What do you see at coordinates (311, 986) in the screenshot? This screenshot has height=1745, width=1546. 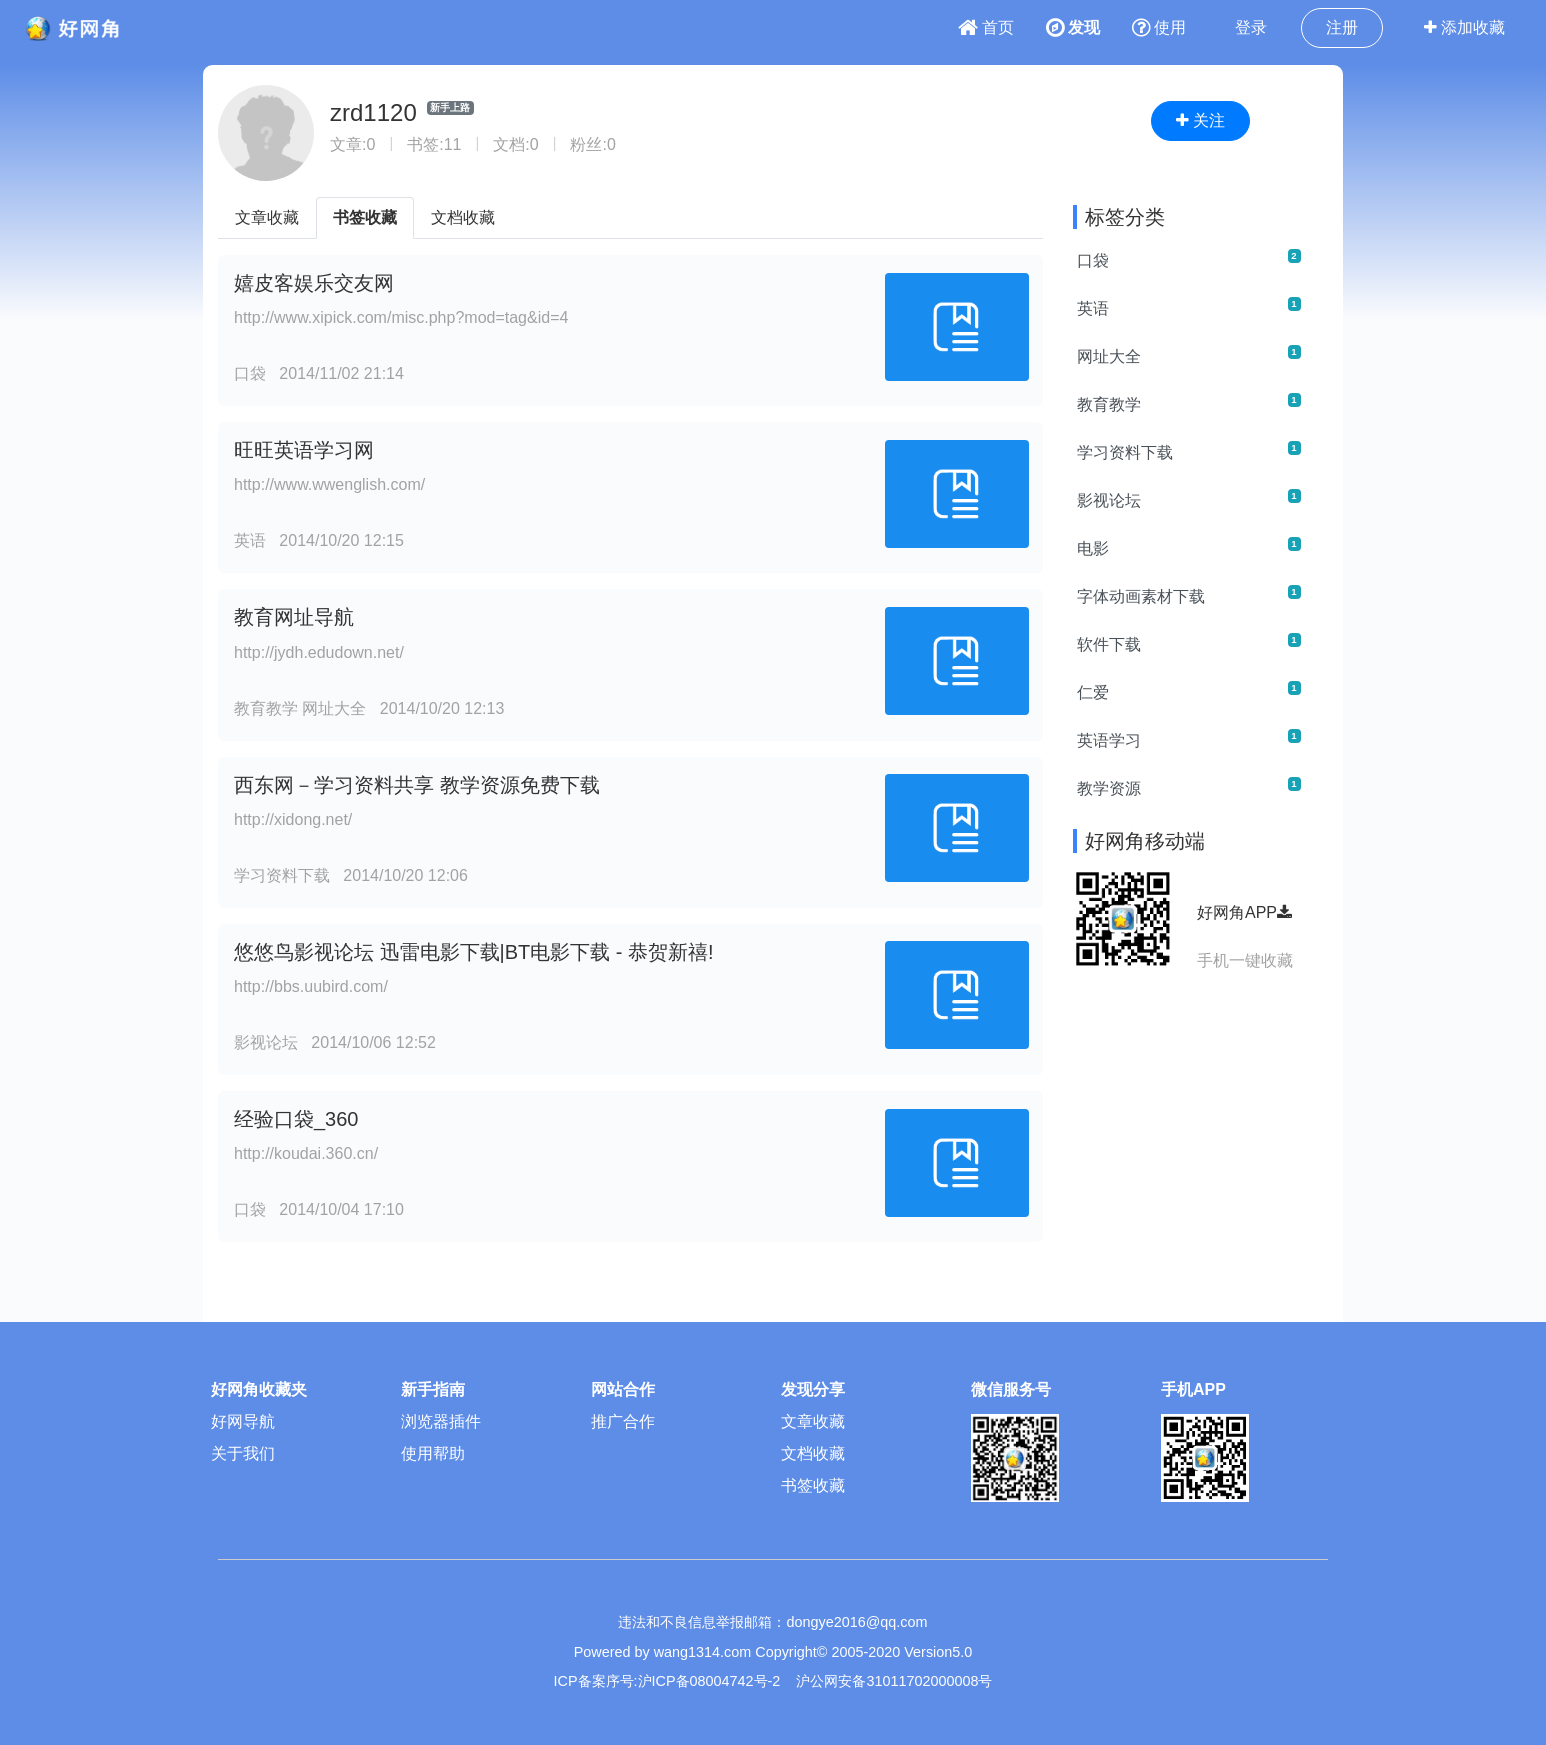 I see `http://bbs.uubird.com/` at bounding box center [311, 986].